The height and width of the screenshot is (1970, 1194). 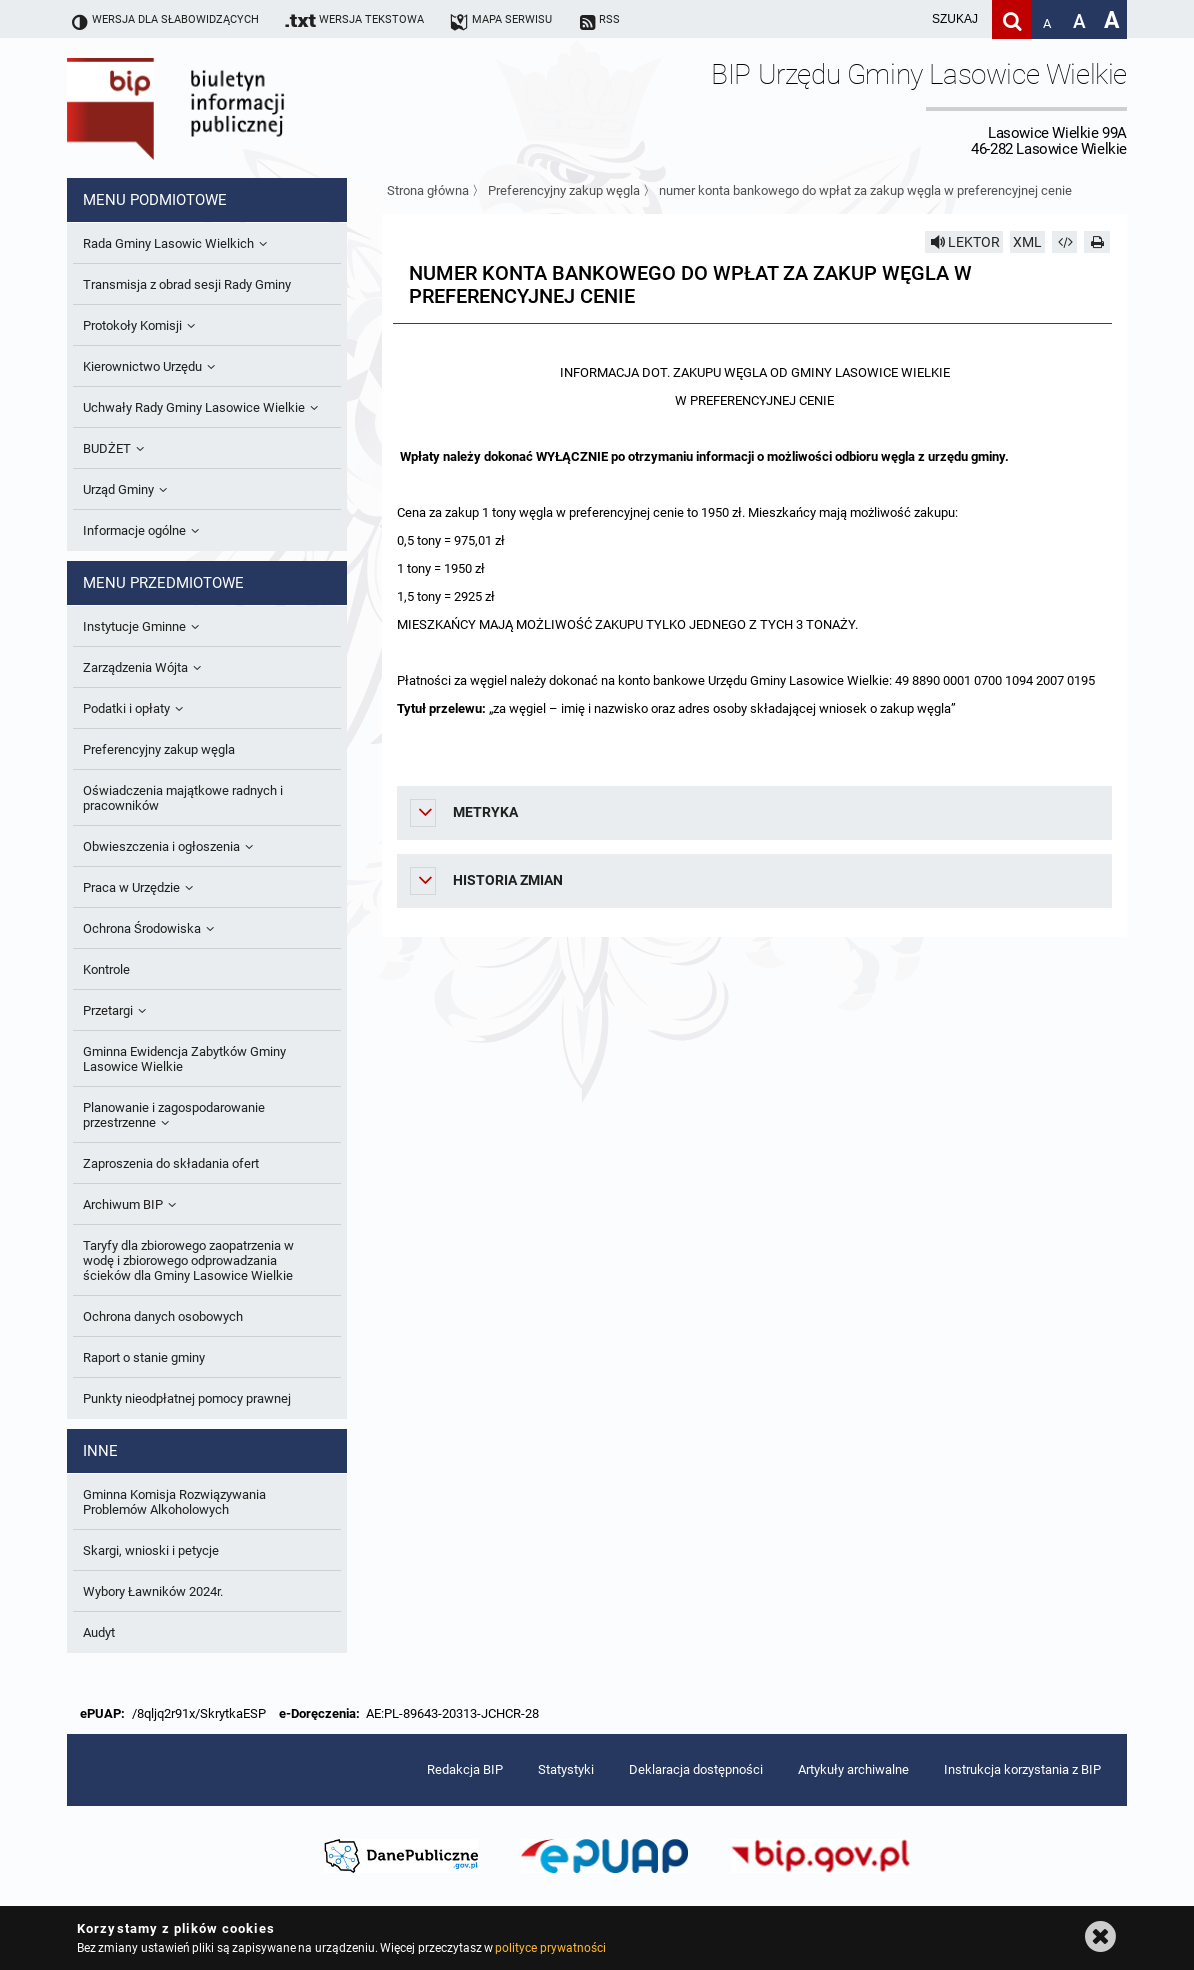 What do you see at coordinates (564, 190) in the screenshot?
I see `Preferencyjny zakup węgla` at bounding box center [564, 190].